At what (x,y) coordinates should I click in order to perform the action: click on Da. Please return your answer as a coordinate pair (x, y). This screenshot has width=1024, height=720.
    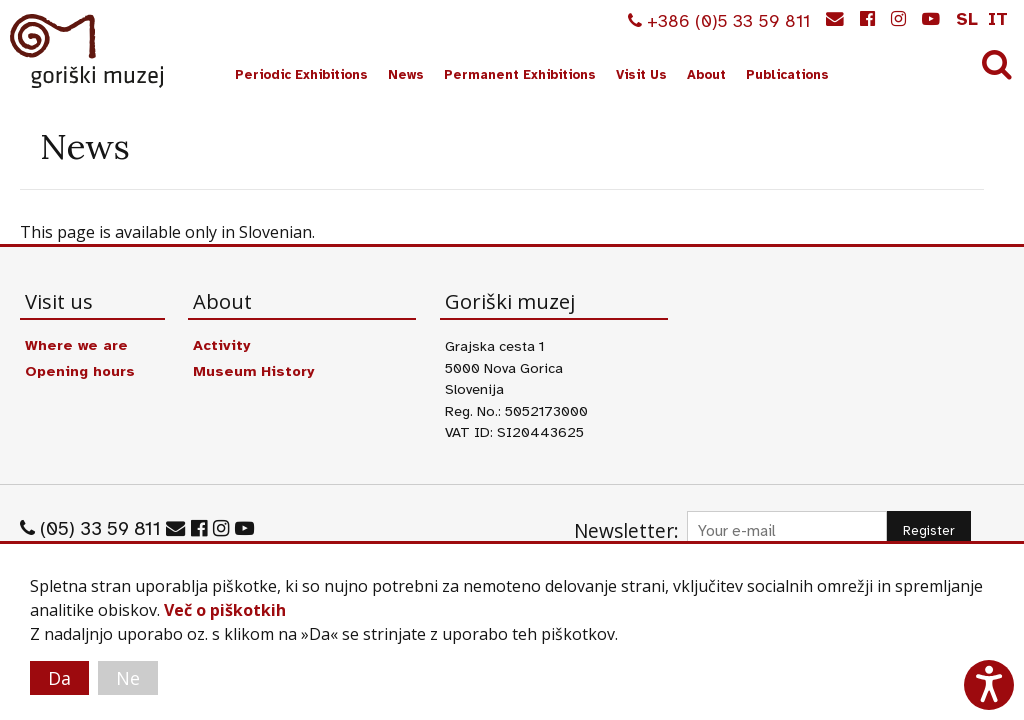
    Looking at the image, I should click on (59, 678).